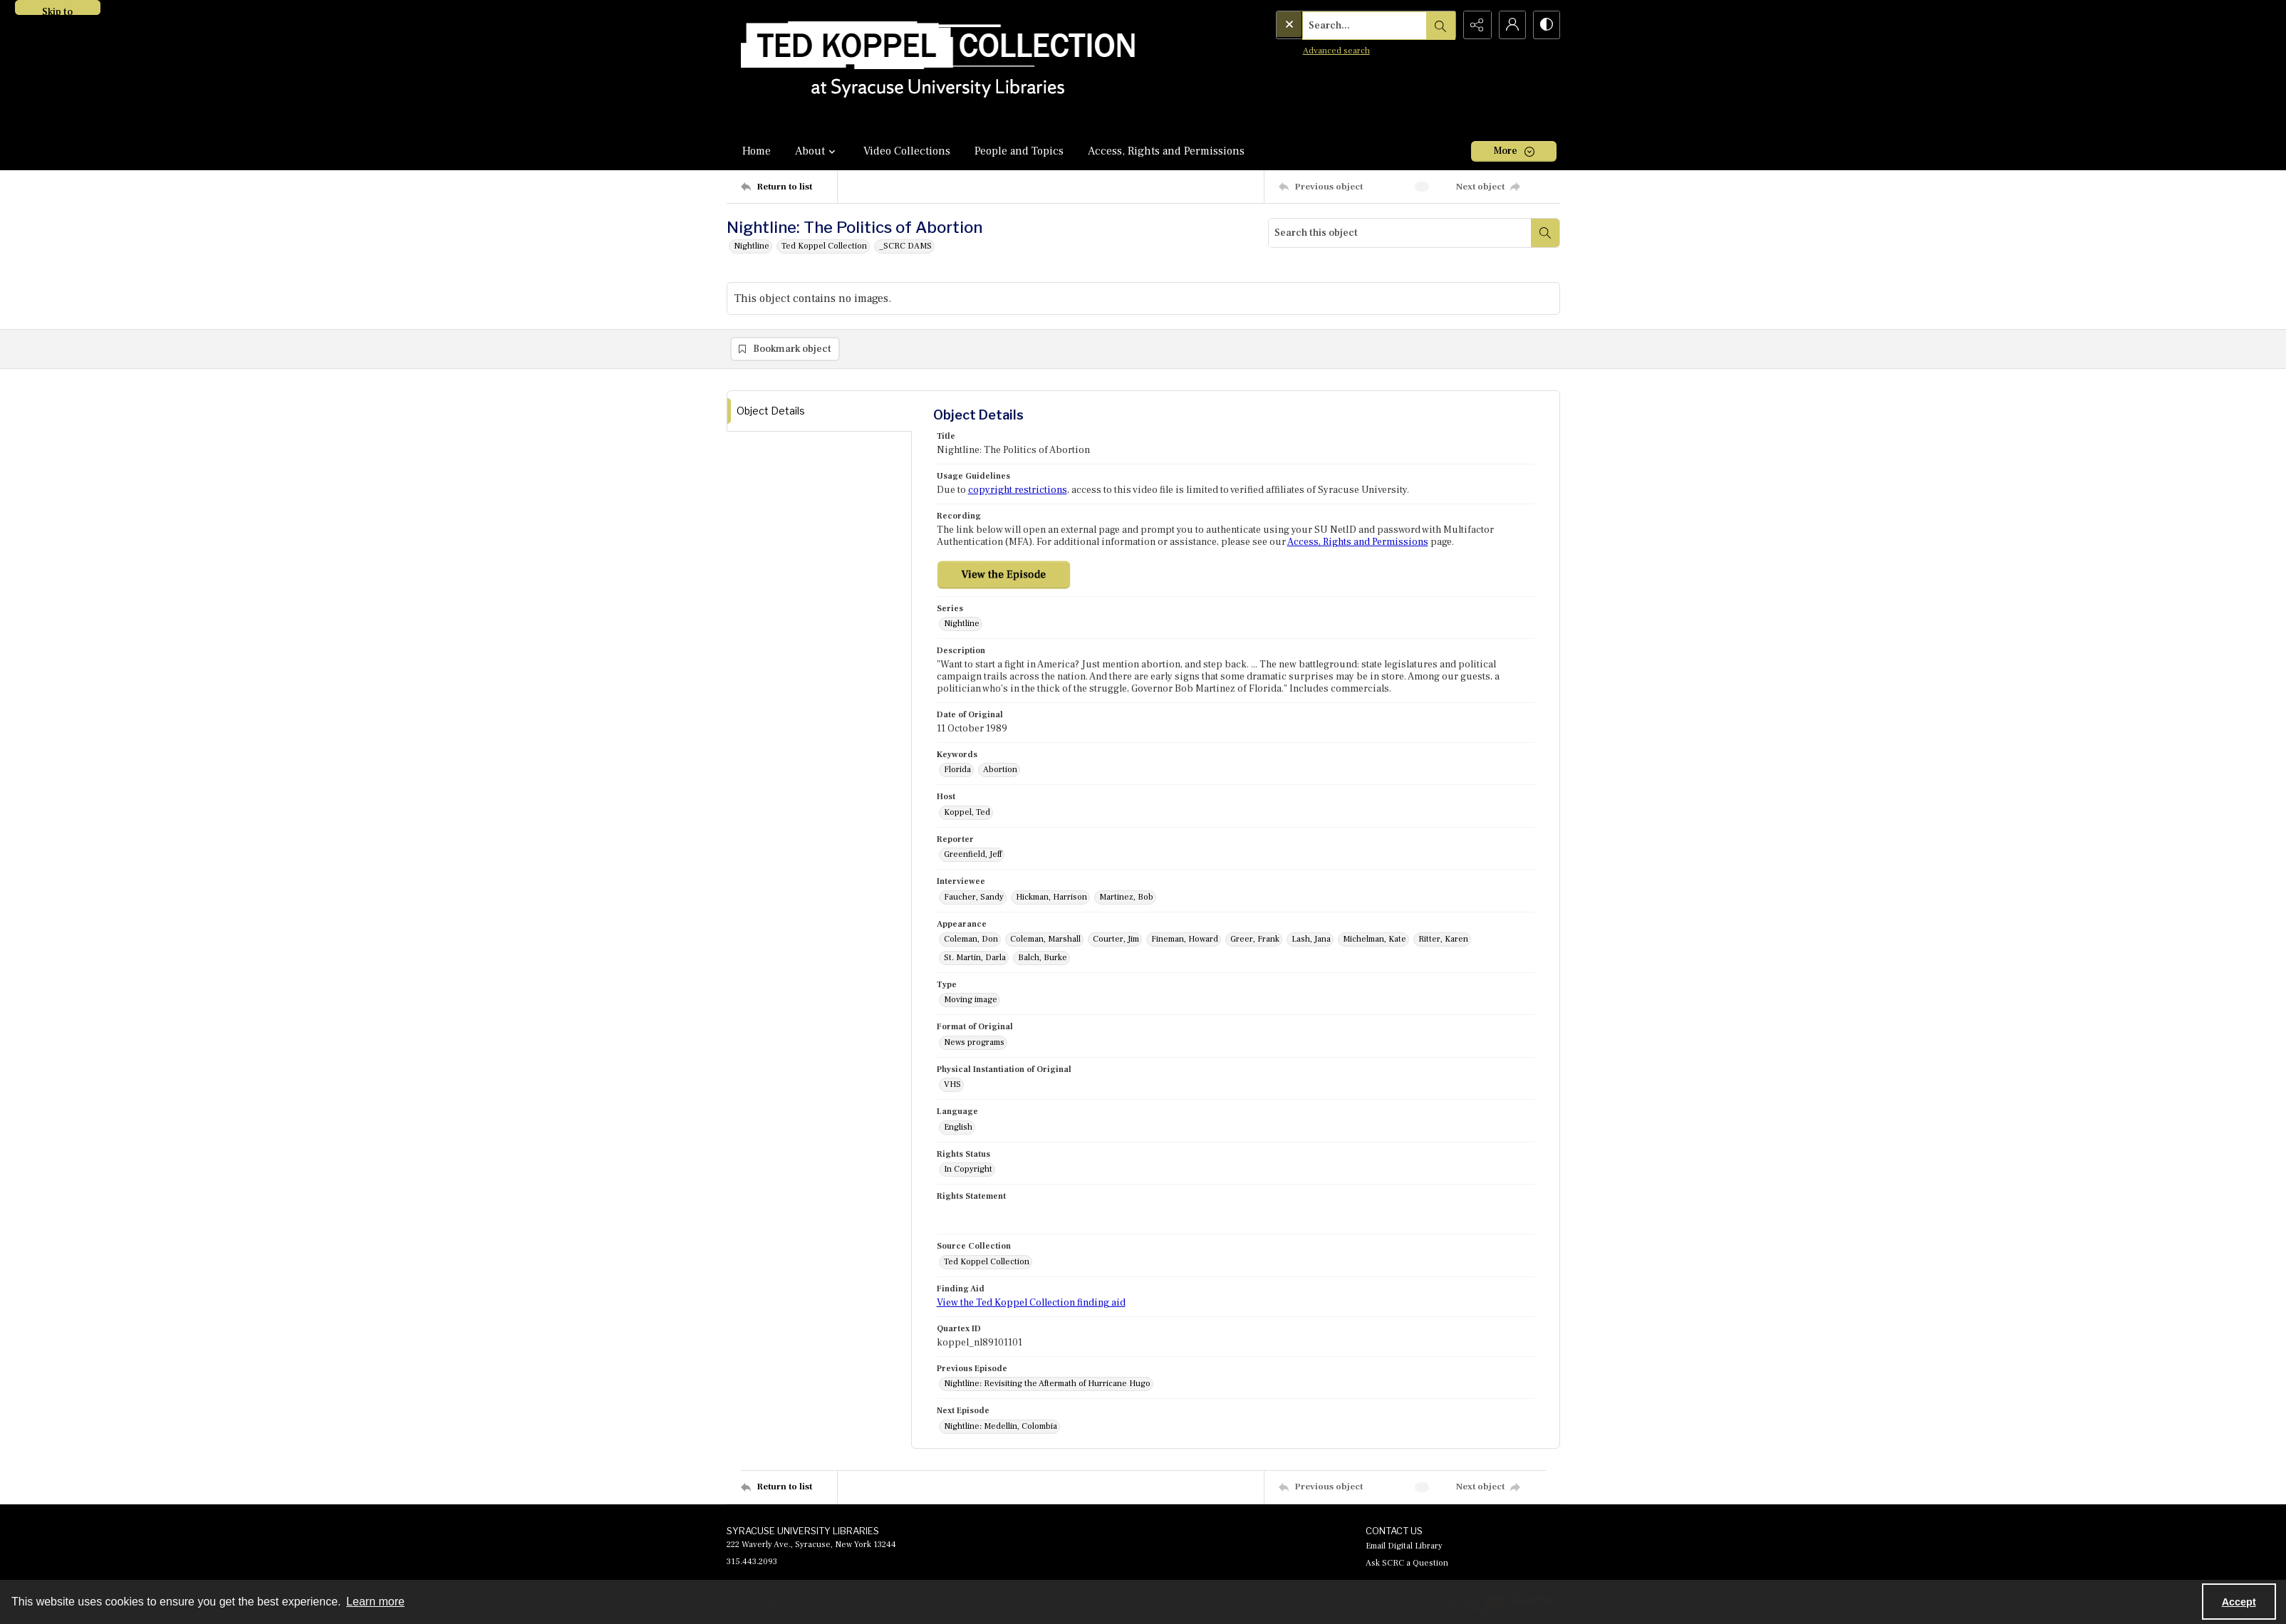 The image size is (2286, 1624). I want to click on [tab], so click(819, 411).